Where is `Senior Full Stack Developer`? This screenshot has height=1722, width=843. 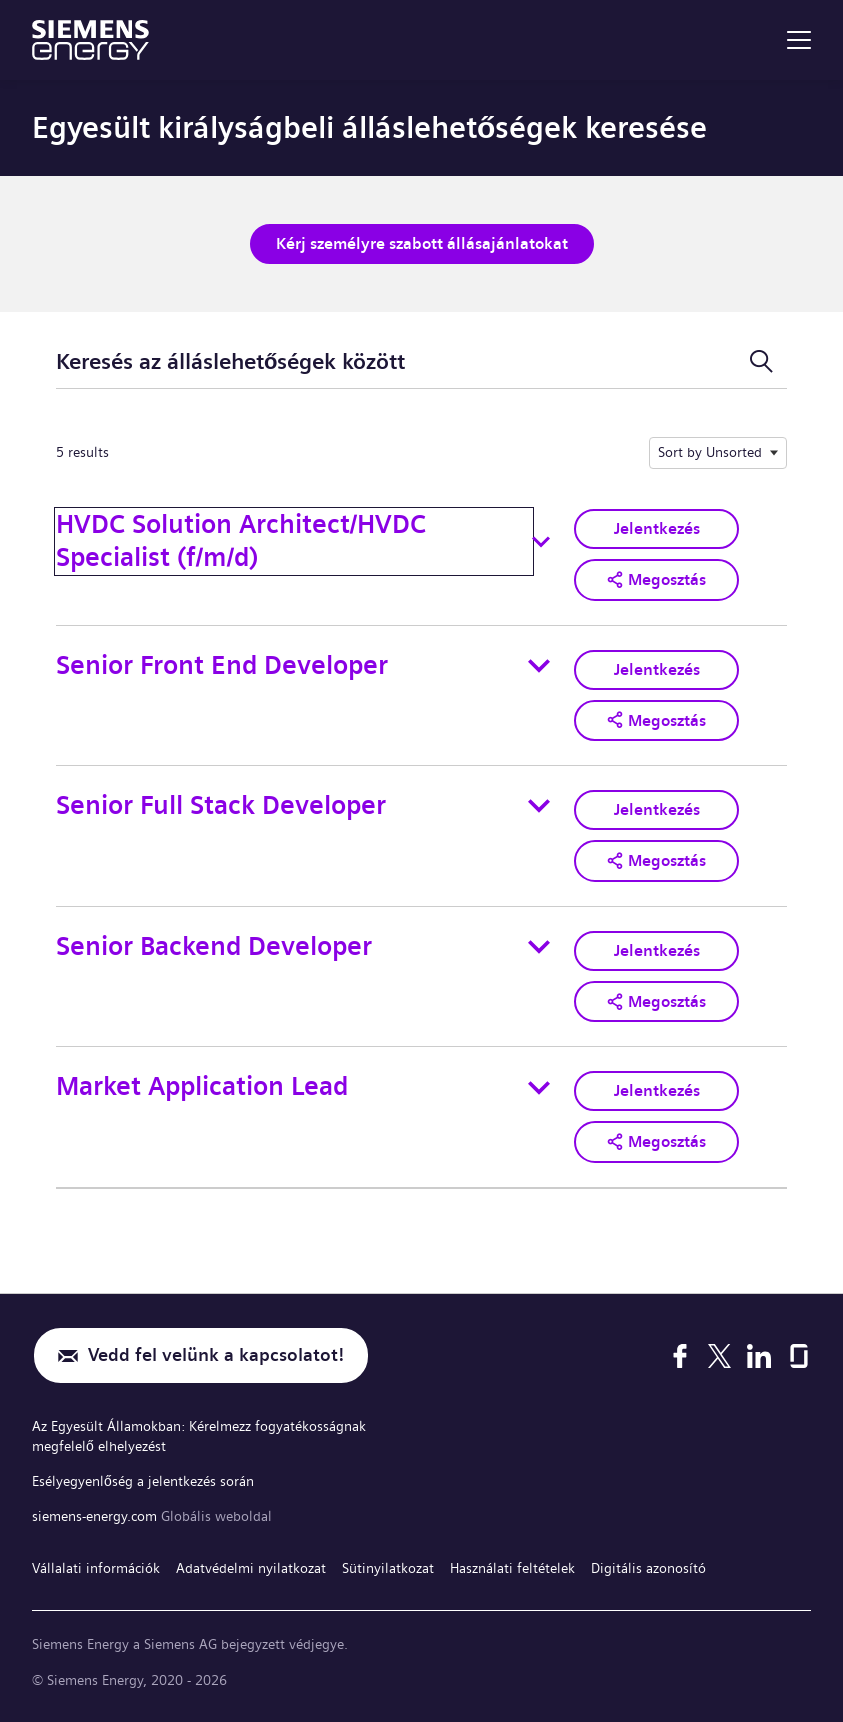
Senior Full Stack Developer is located at coordinates (221, 805).